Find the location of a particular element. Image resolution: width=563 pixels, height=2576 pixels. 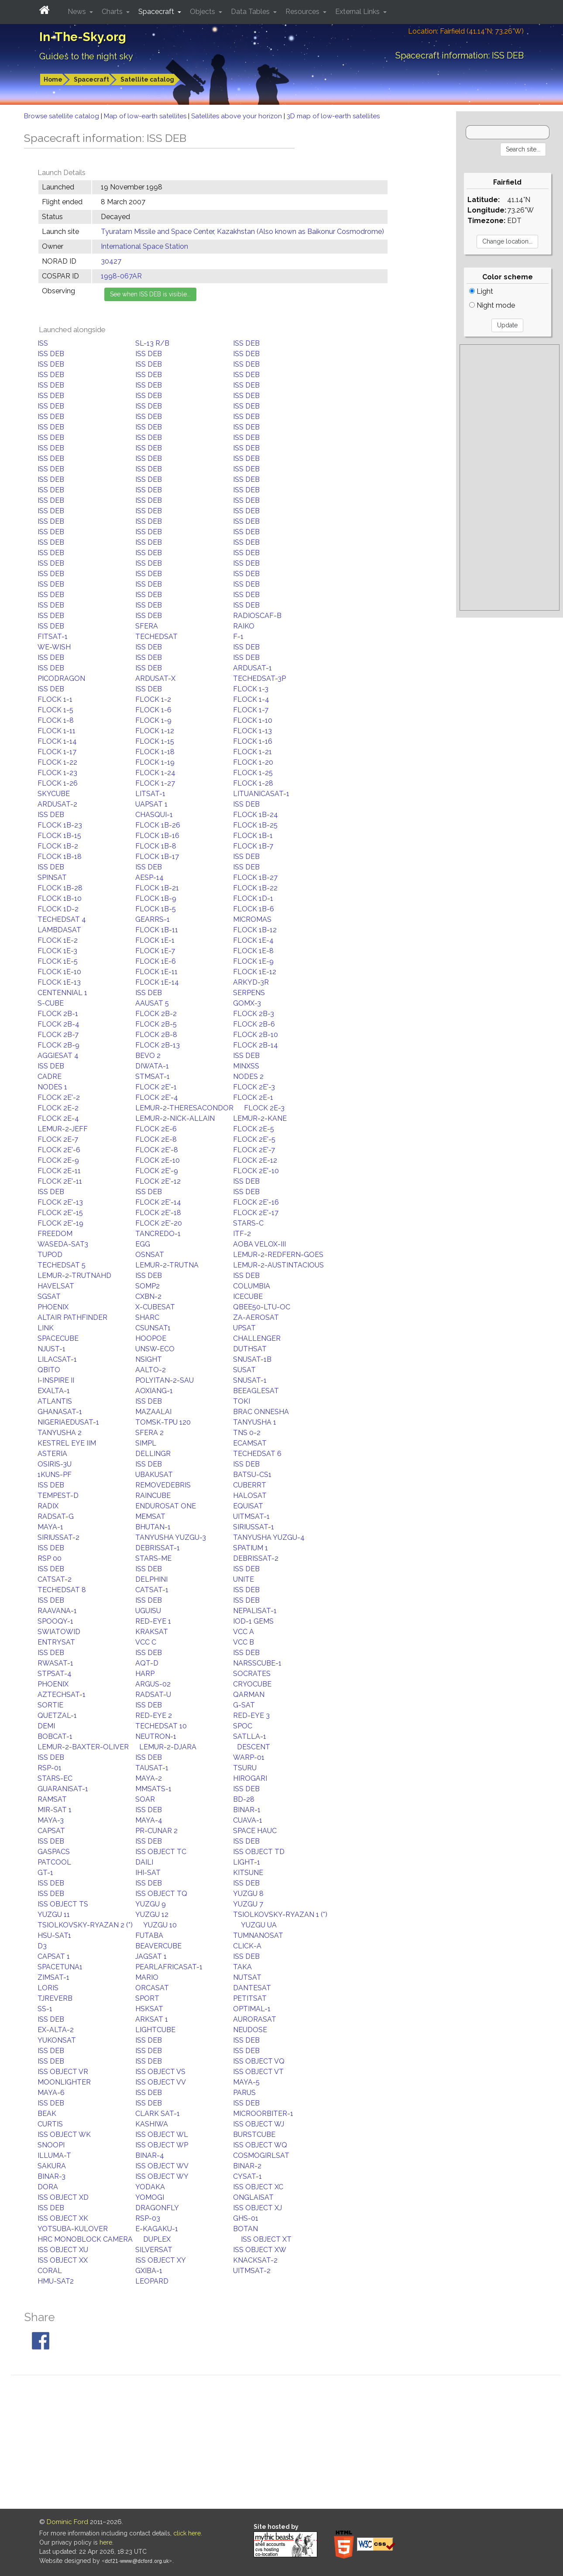

TUMNANOSAT is located at coordinates (258, 1935).